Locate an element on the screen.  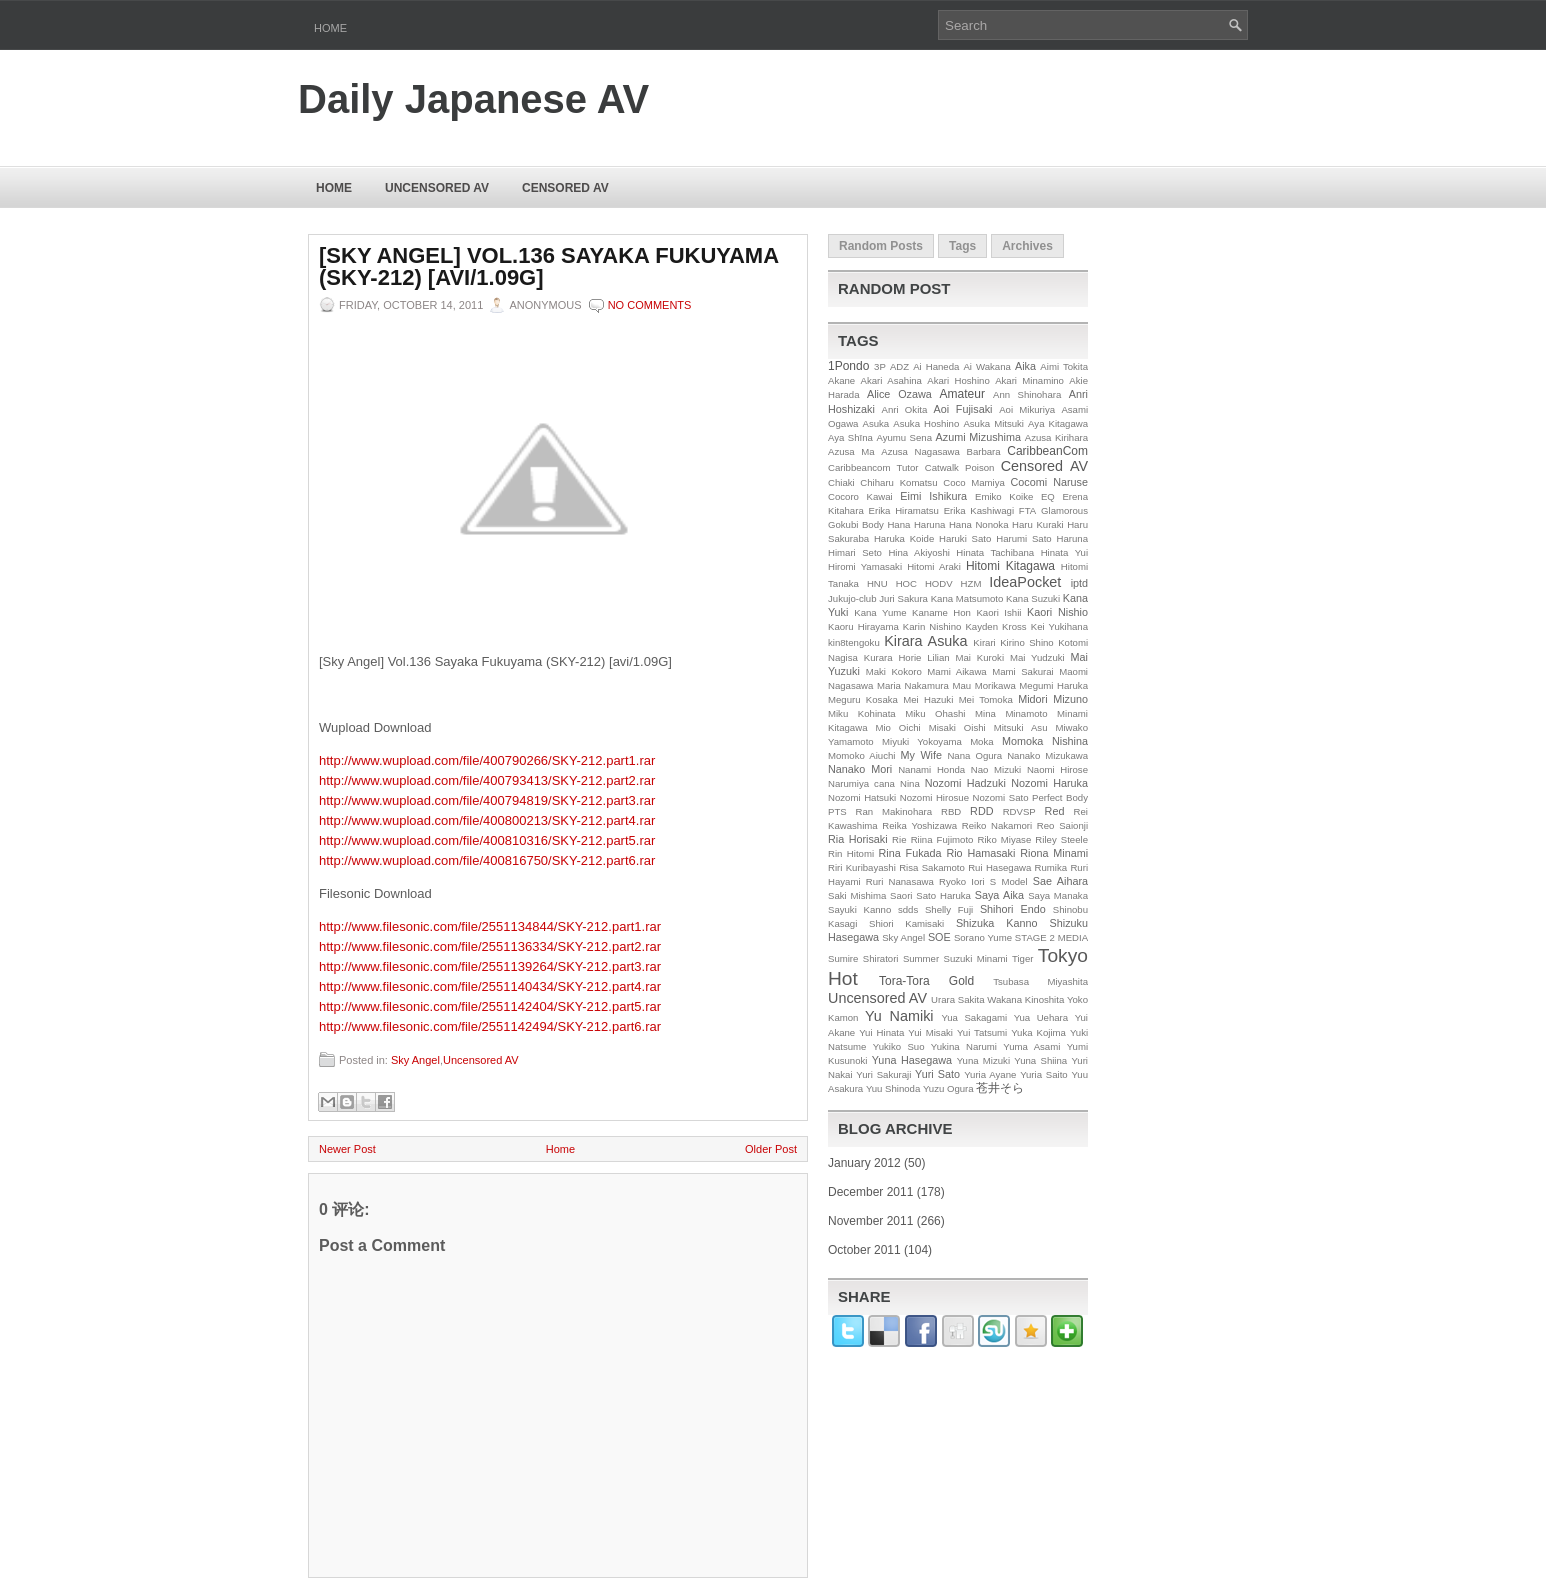
Nanako Mori is located at coordinates (860, 769).